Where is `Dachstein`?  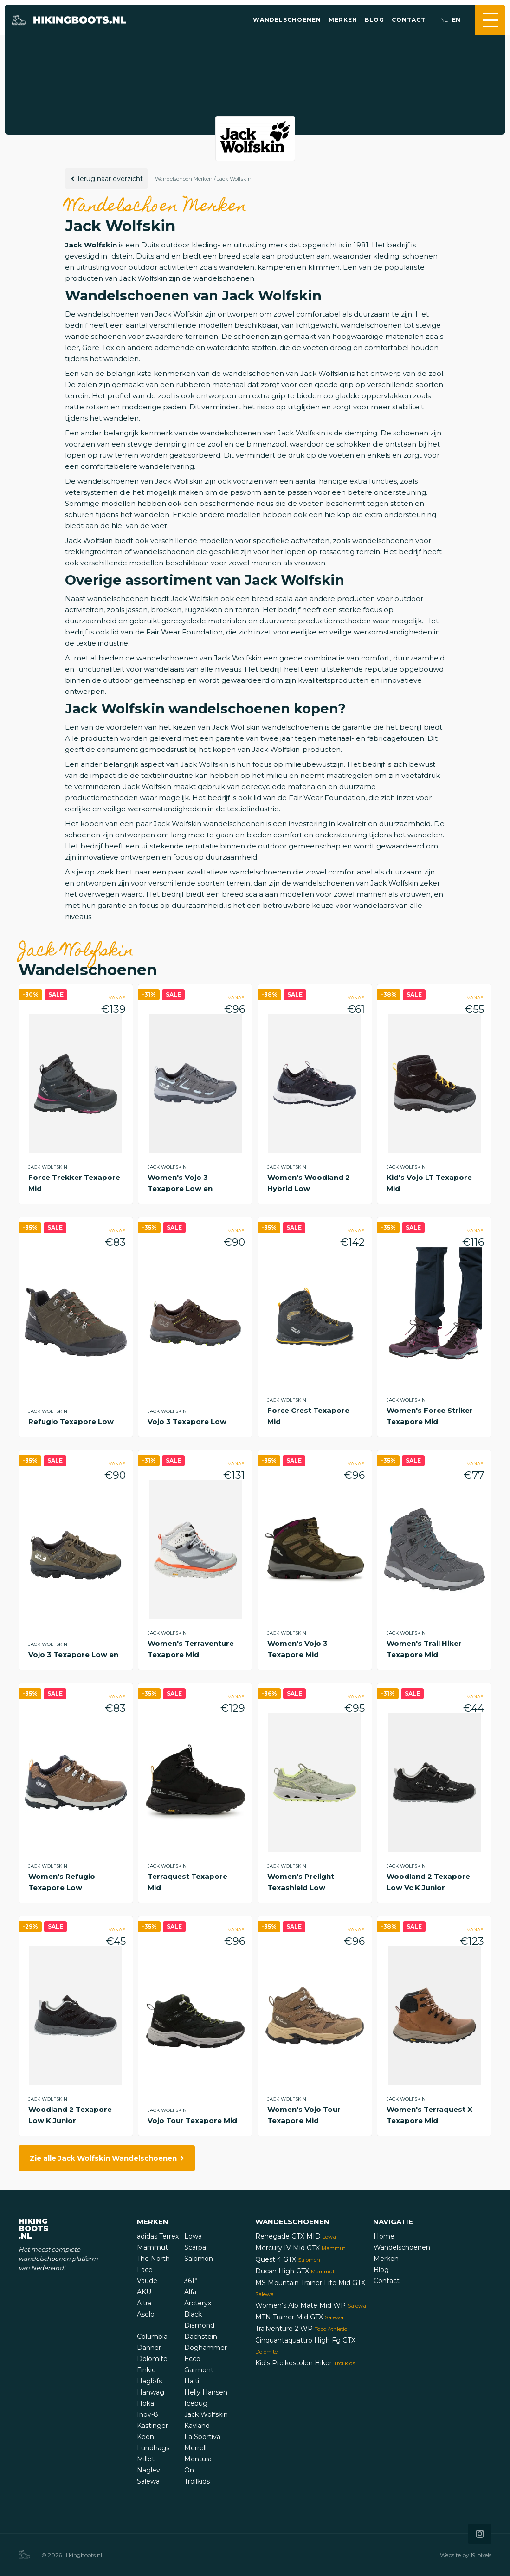 Dachstein is located at coordinates (200, 2336).